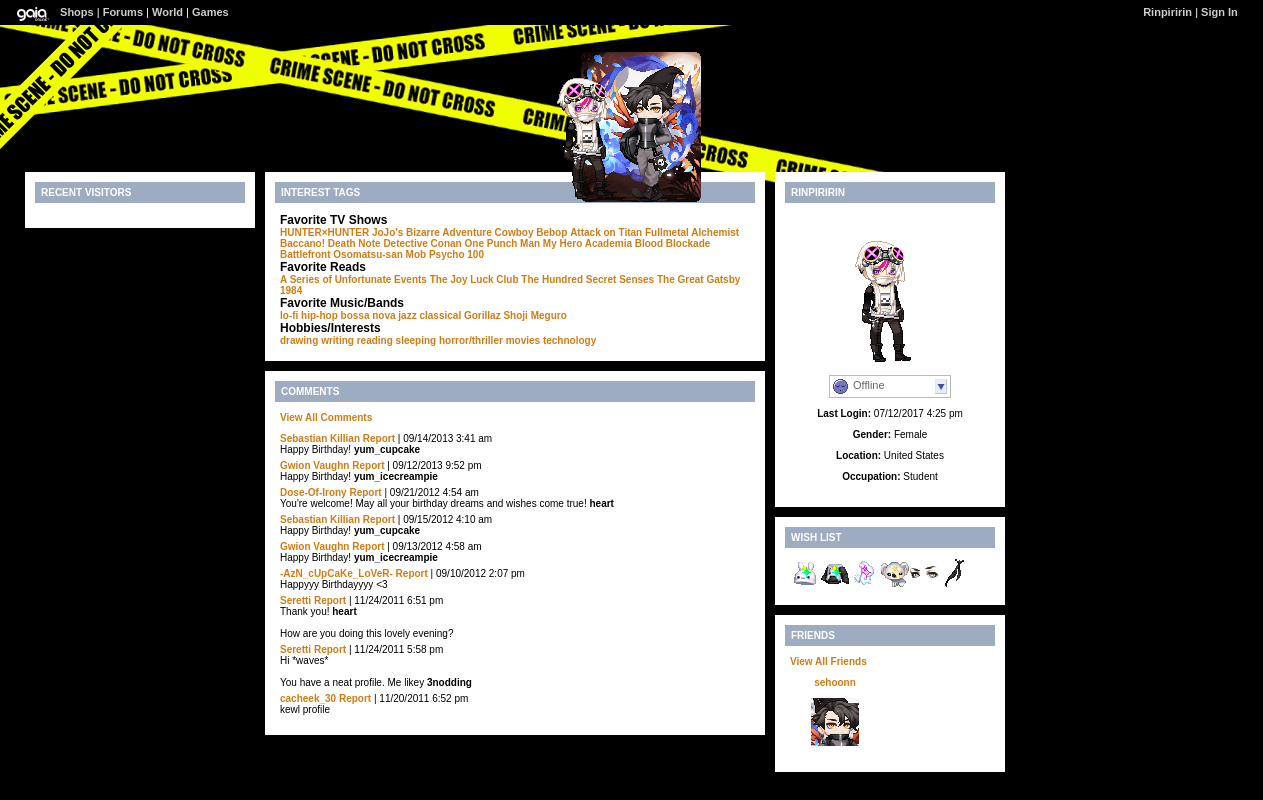 This screenshot has width=1263, height=800. I want to click on JoJo's Bizarre Adventure, so click(432, 232).